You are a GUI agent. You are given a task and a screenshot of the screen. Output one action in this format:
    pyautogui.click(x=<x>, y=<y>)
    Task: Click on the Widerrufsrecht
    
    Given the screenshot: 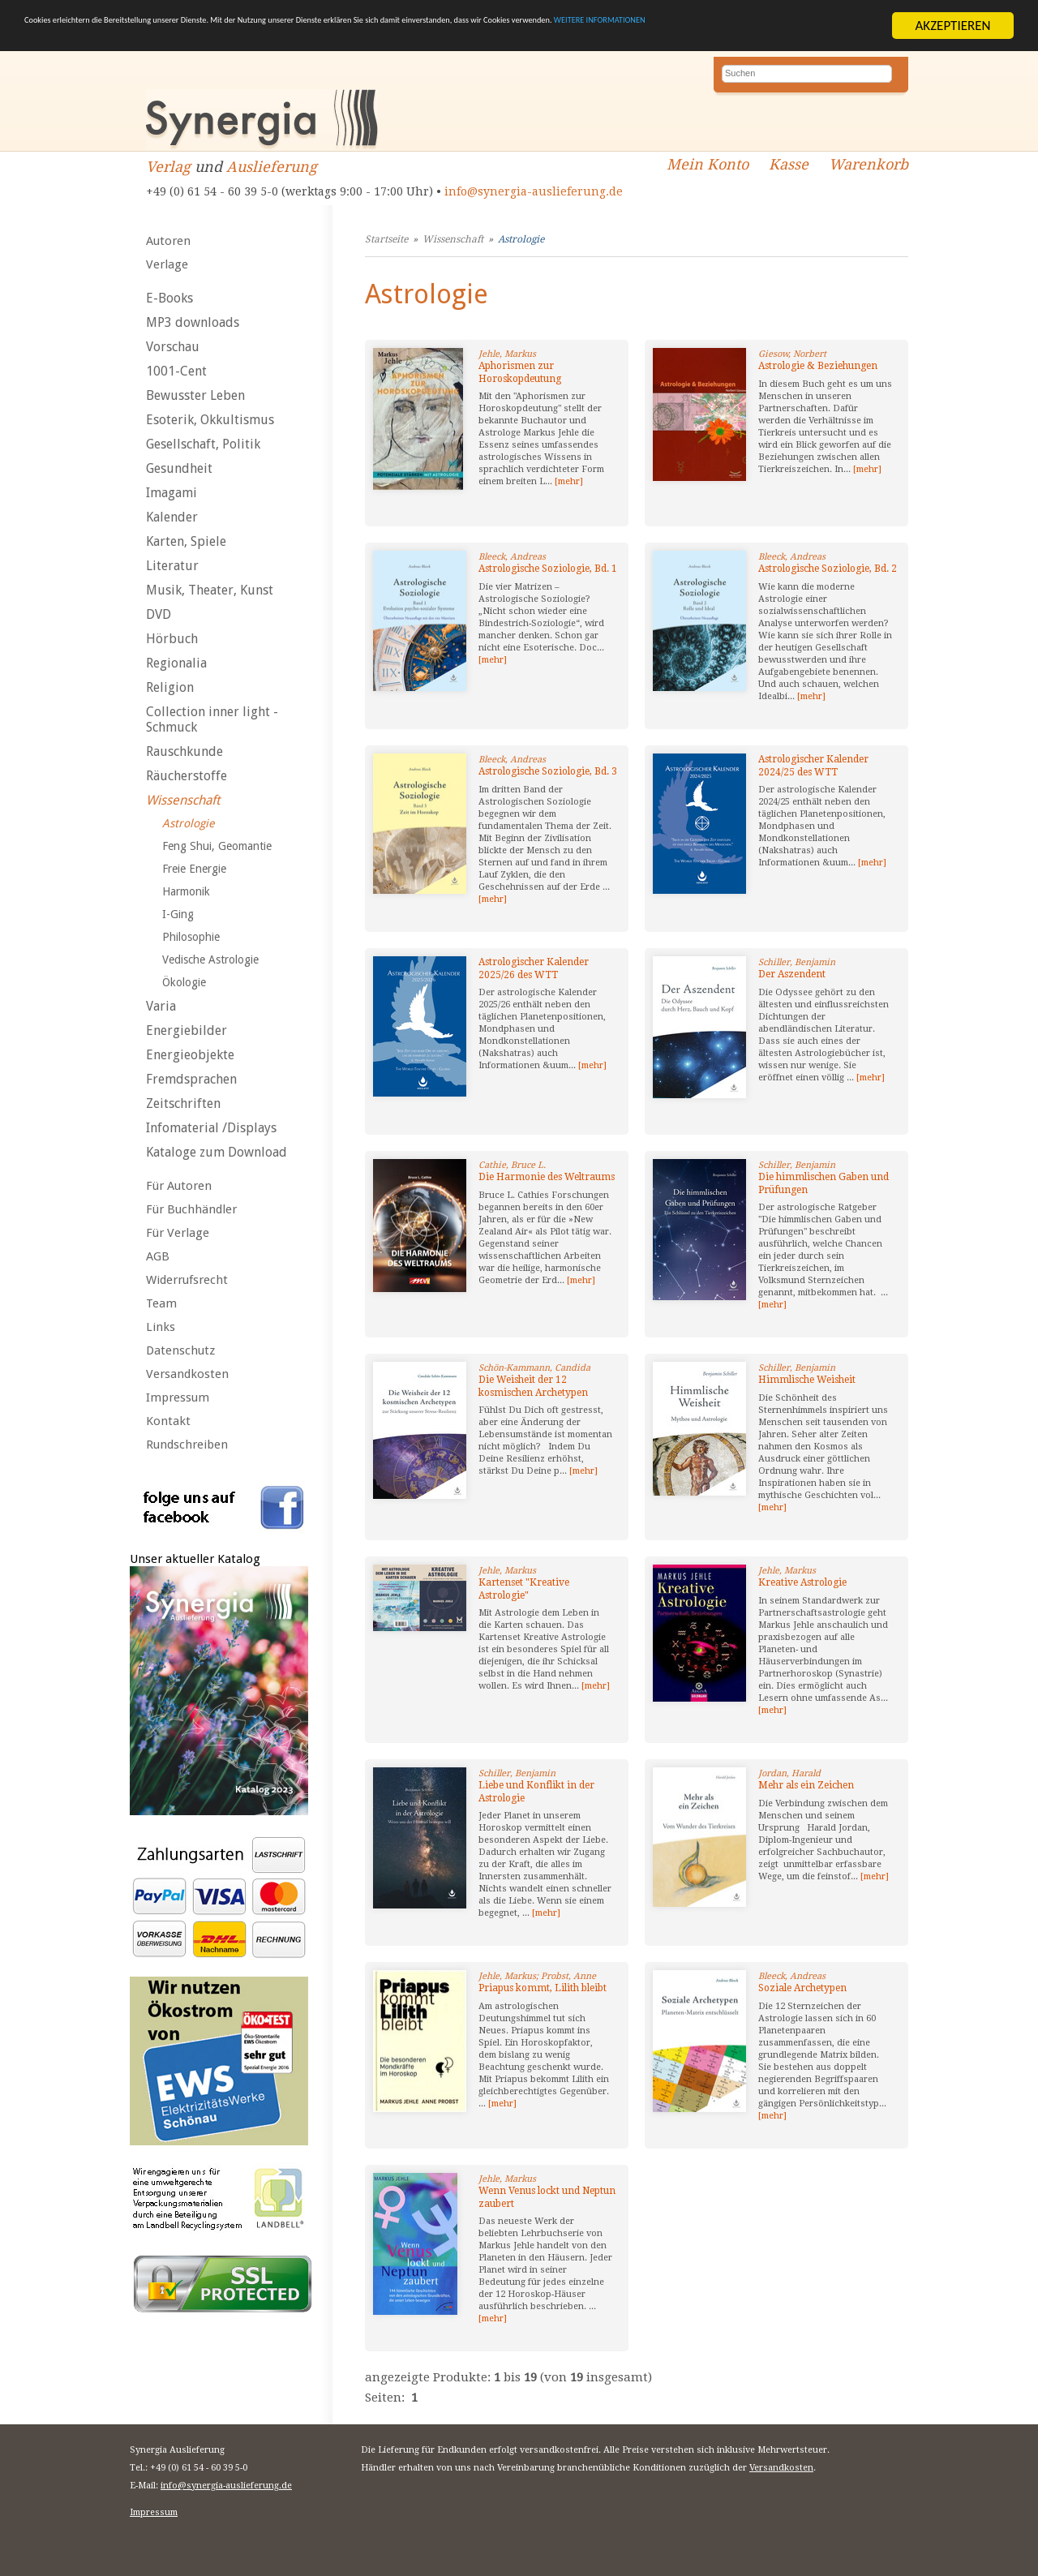 What is the action you would take?
    pyautogui.click(x=187, y=1280)
    